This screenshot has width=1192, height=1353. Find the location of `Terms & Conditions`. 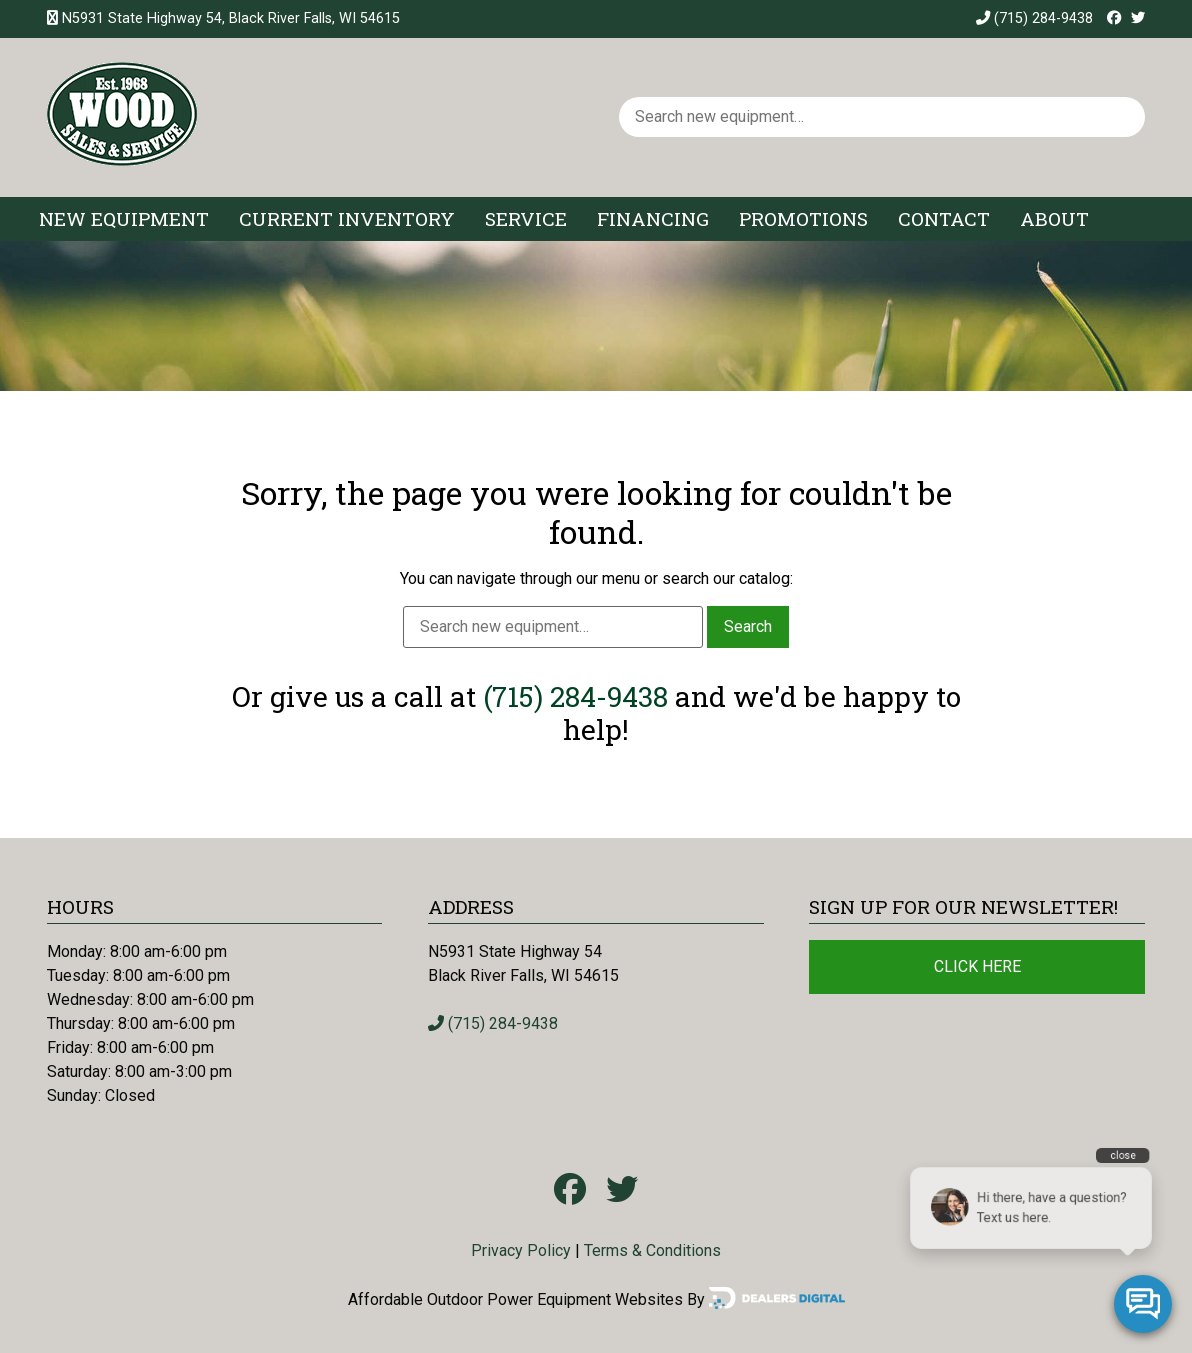

Terms & Conditions is located at coordinates (652, 1250).